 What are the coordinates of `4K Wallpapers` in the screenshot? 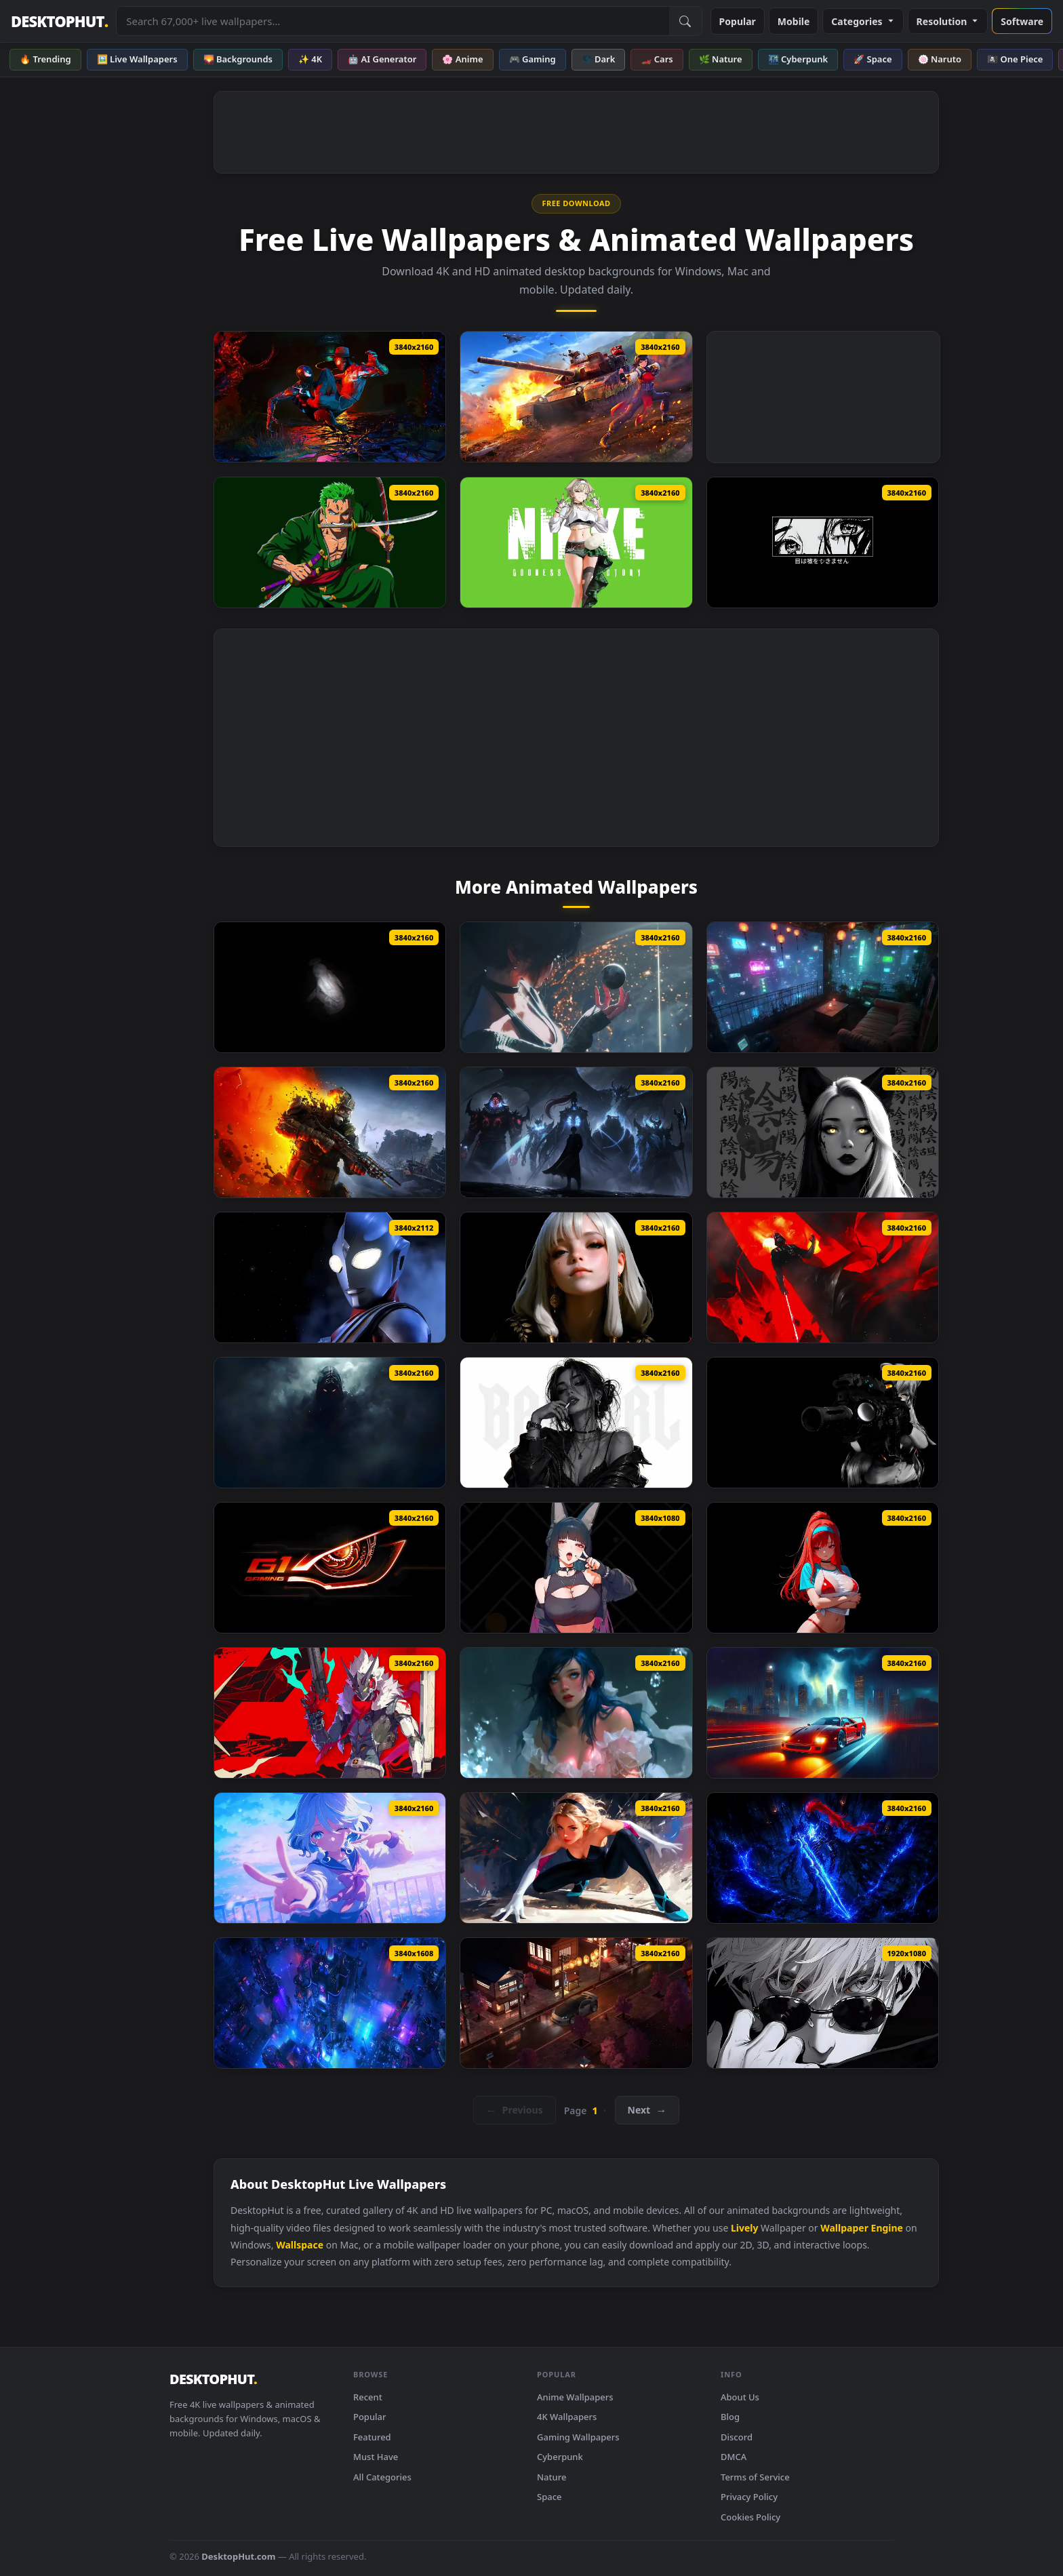 It's located at (567, 2417).